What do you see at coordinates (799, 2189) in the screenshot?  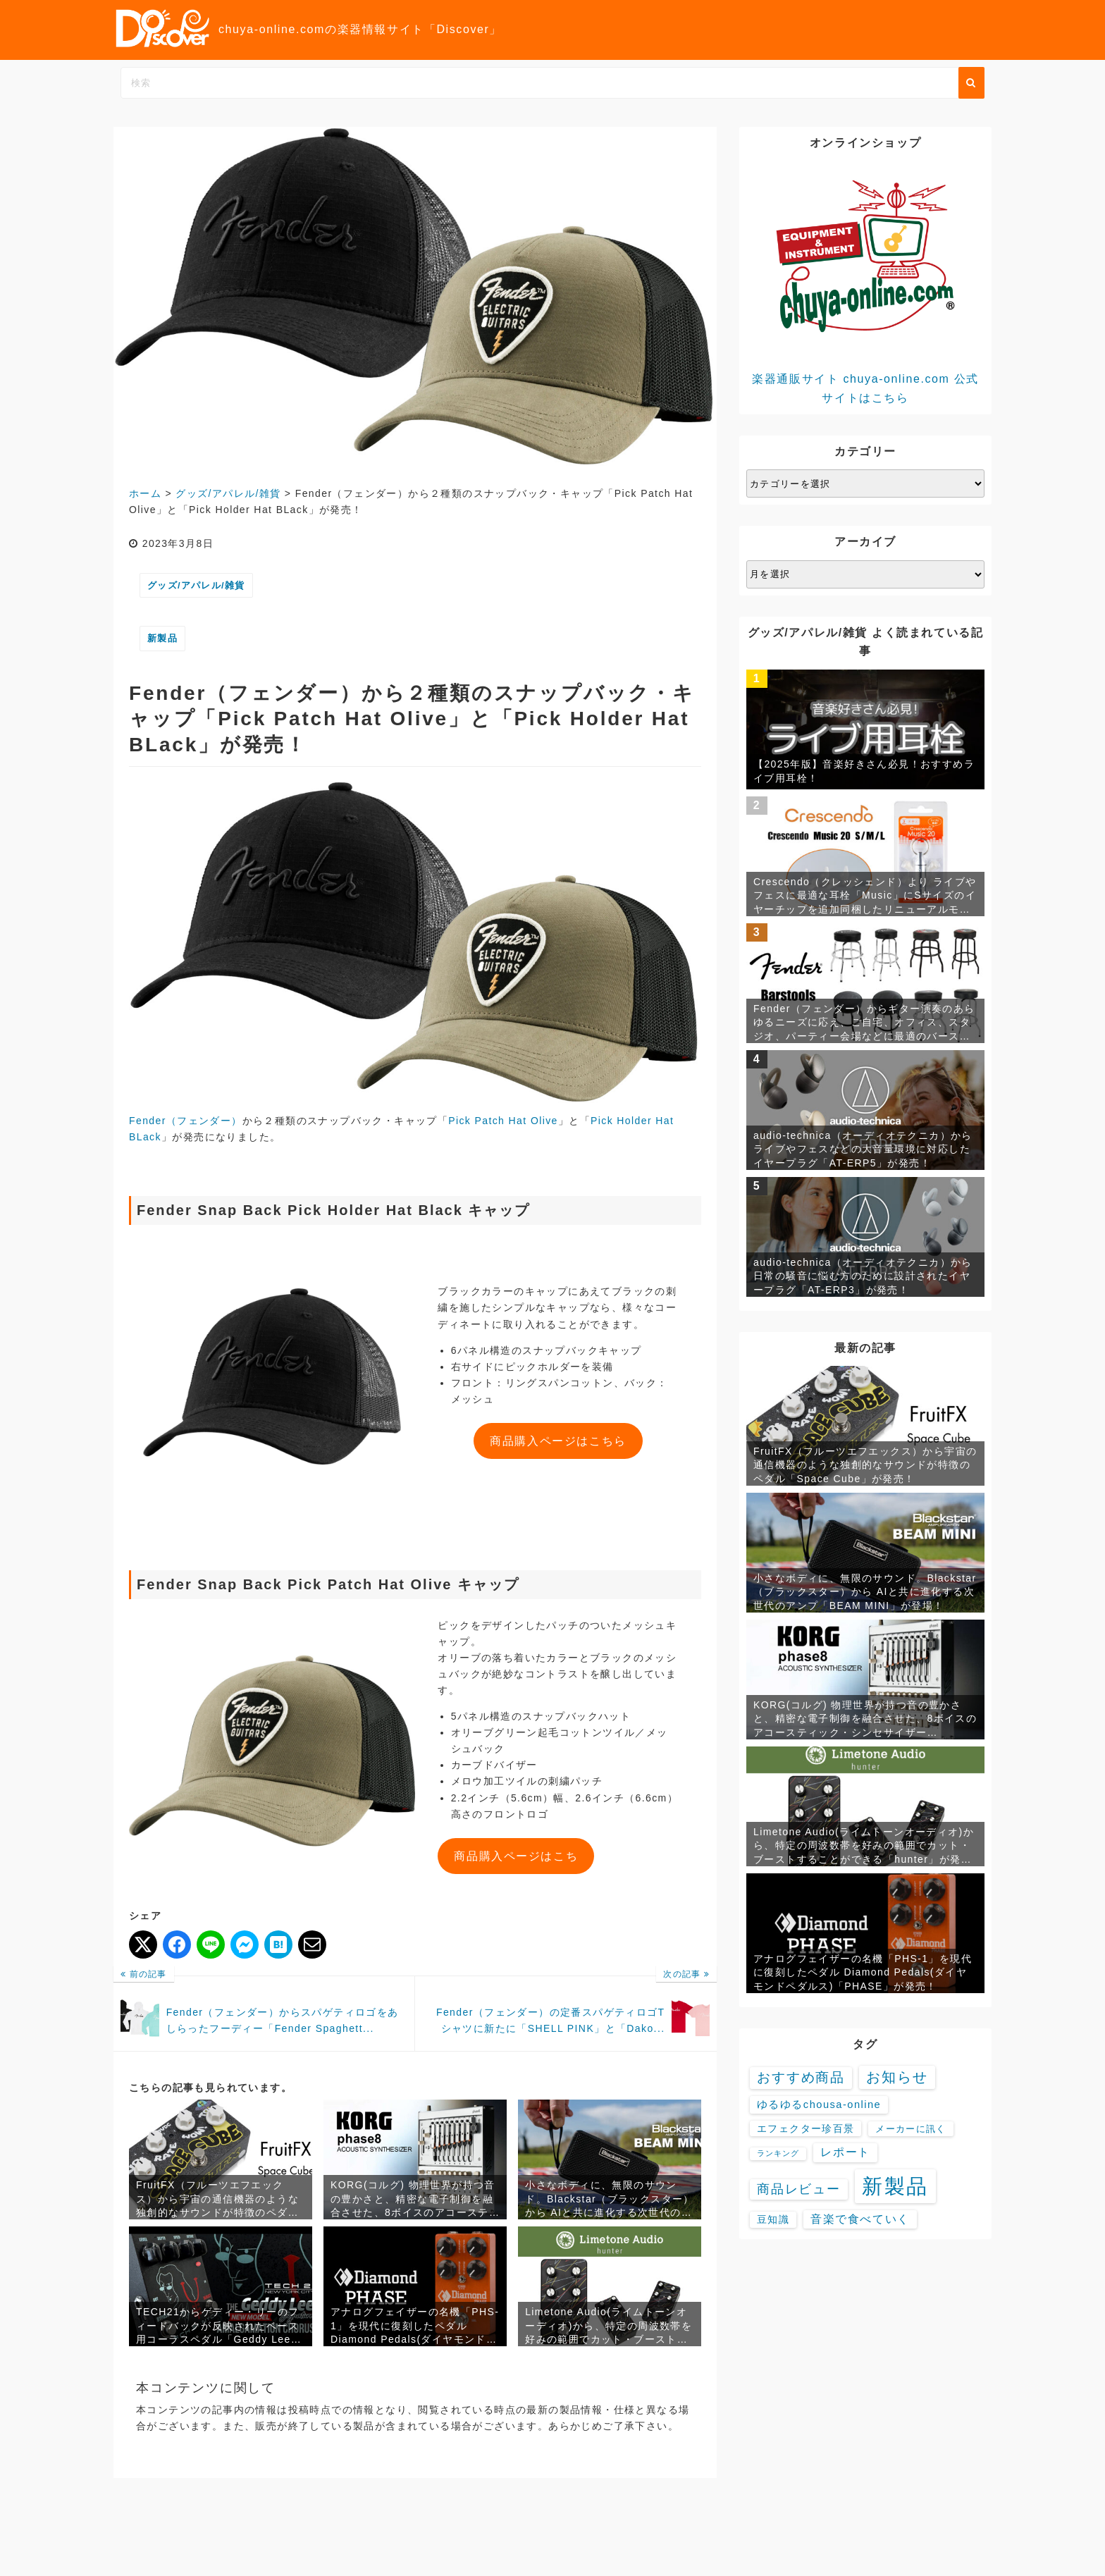 I see `商品レビュー [商品レビュー (32個の項目)]` at bounding box center [799, 2189].